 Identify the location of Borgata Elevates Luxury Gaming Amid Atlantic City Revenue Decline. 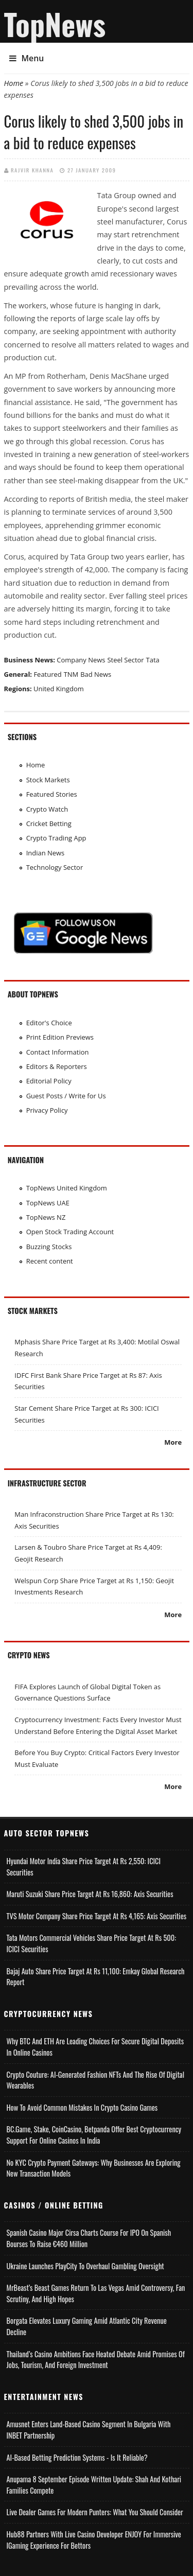
(87, 2326).